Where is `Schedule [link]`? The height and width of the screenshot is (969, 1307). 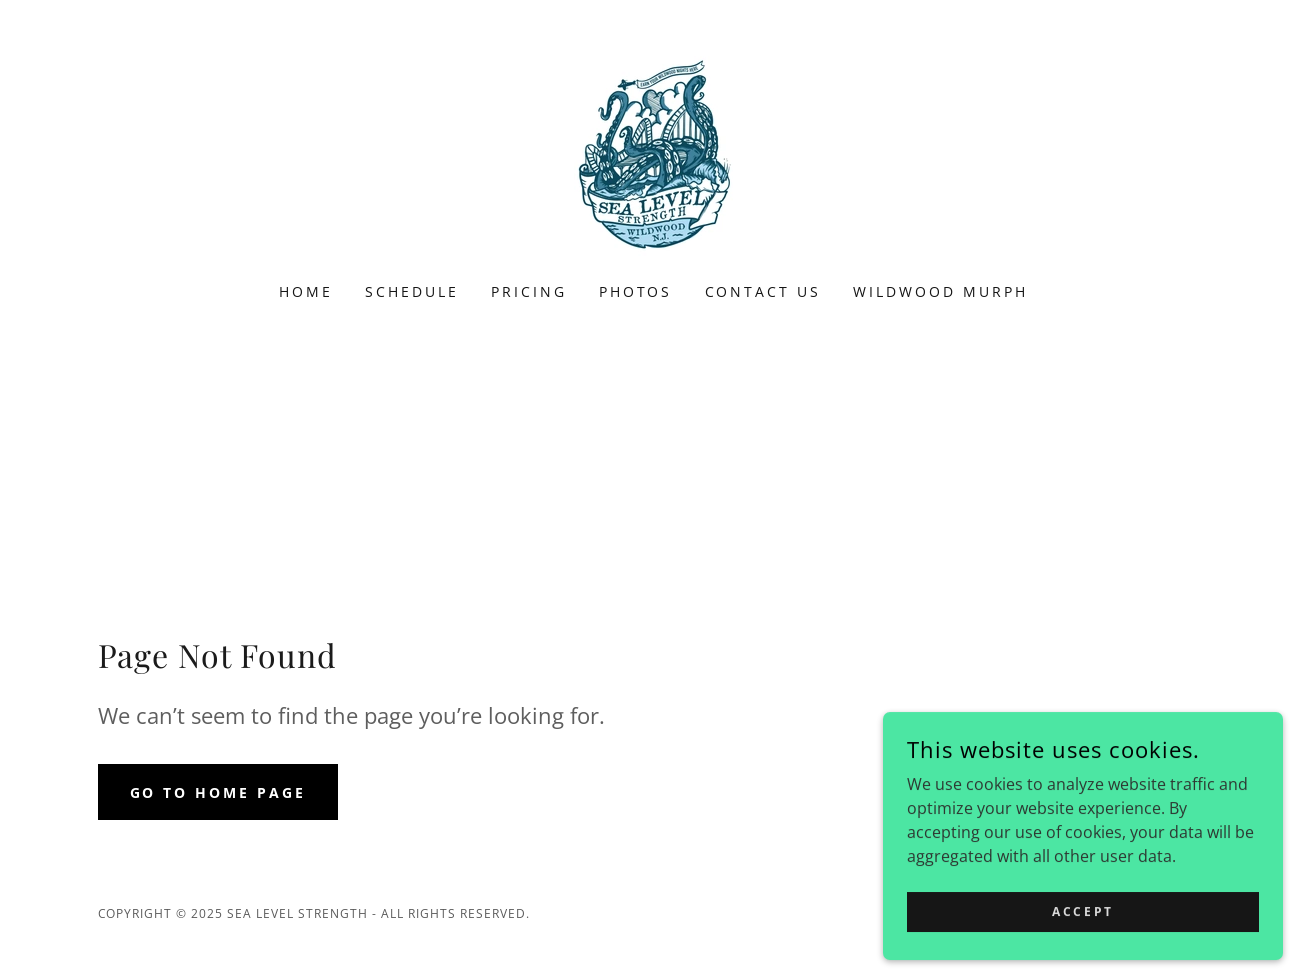
Schedule [link] is located at coordinates (412, 291).